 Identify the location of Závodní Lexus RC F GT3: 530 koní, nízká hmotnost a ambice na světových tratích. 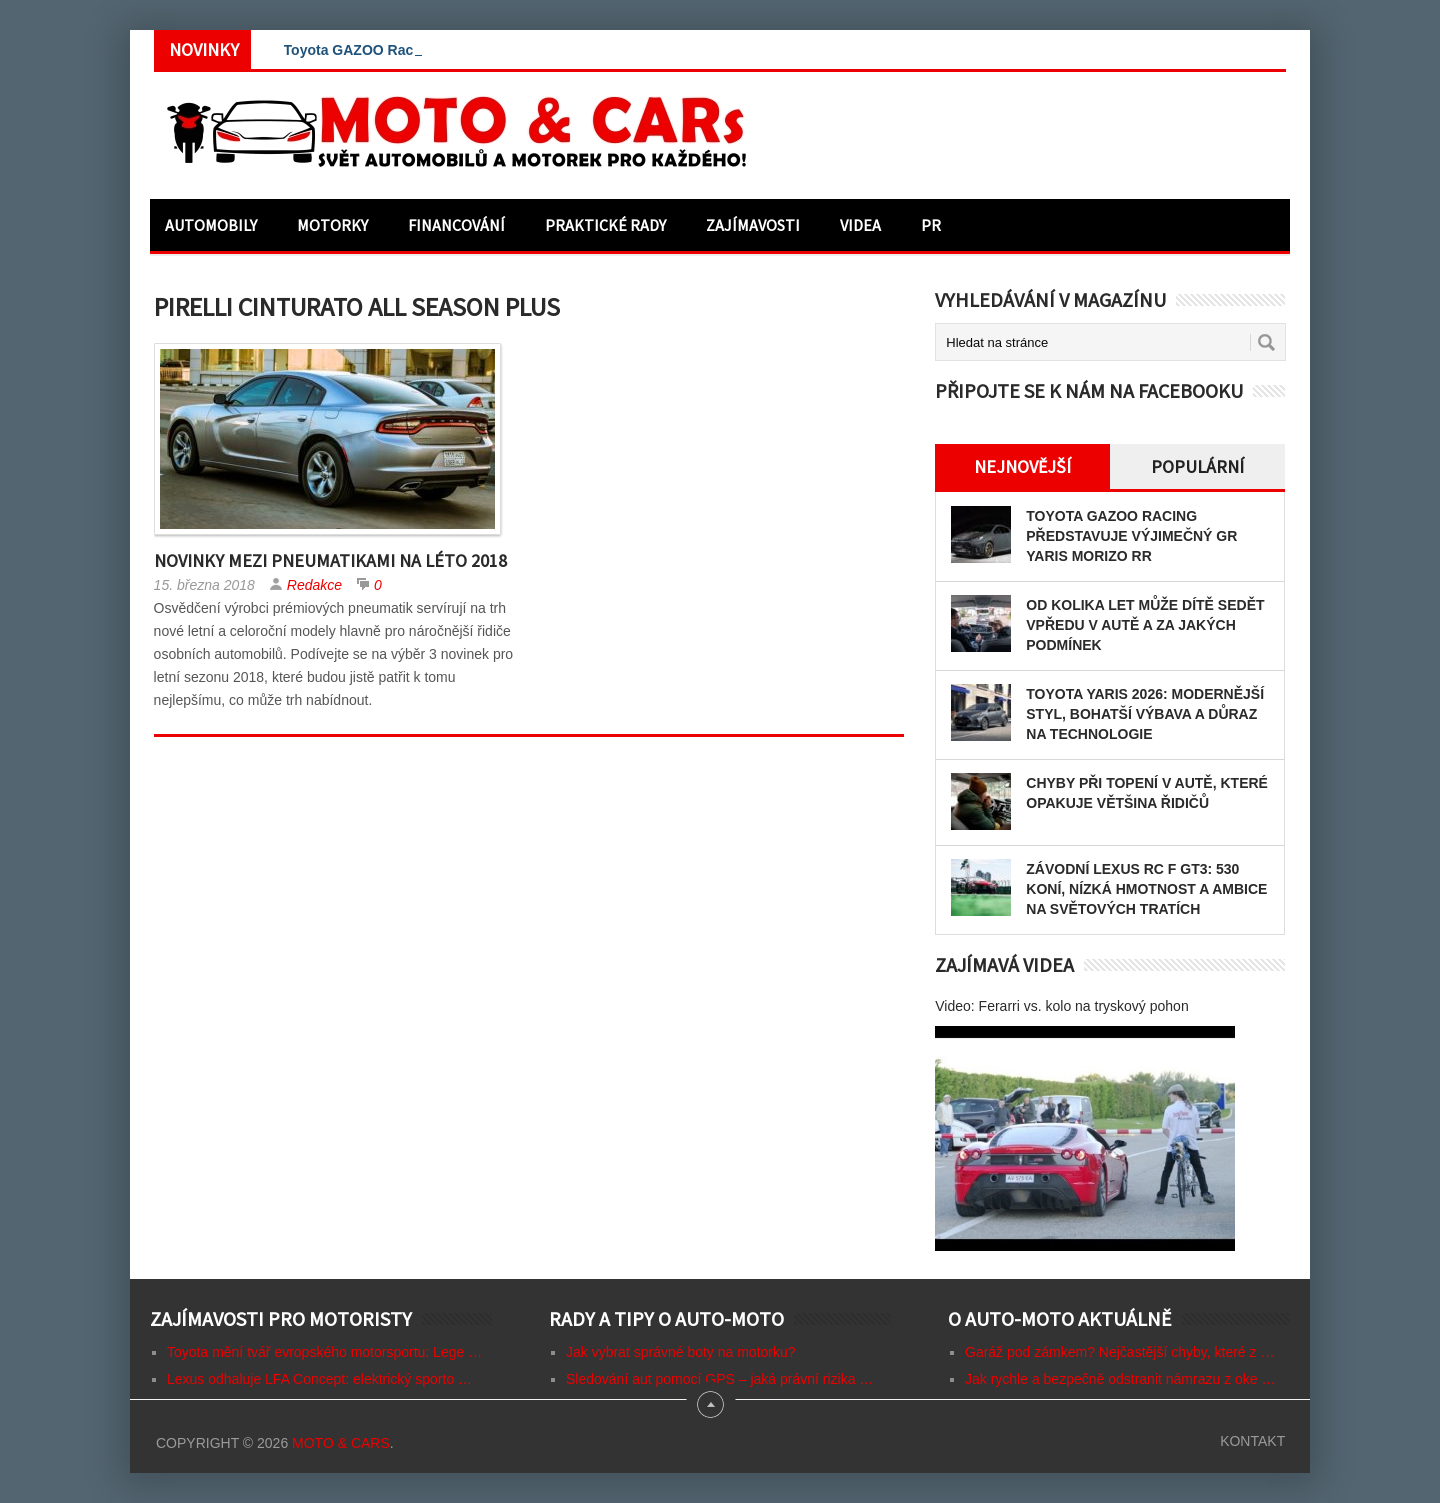
(1146, 889).